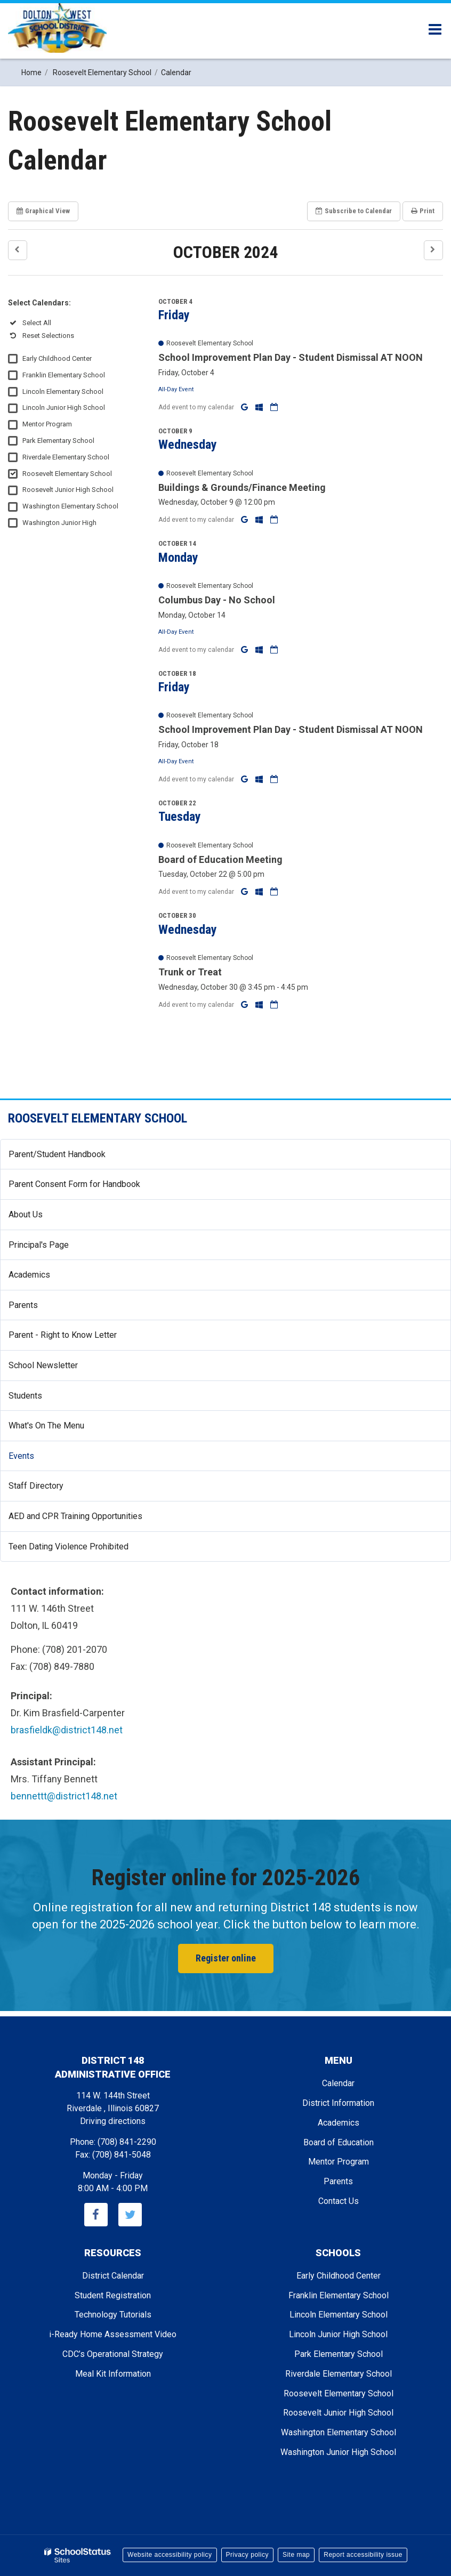  What do you see at coordinates (23, 1305) in the screenshot?
I see `Parents` at bounding box center [23, 1305].